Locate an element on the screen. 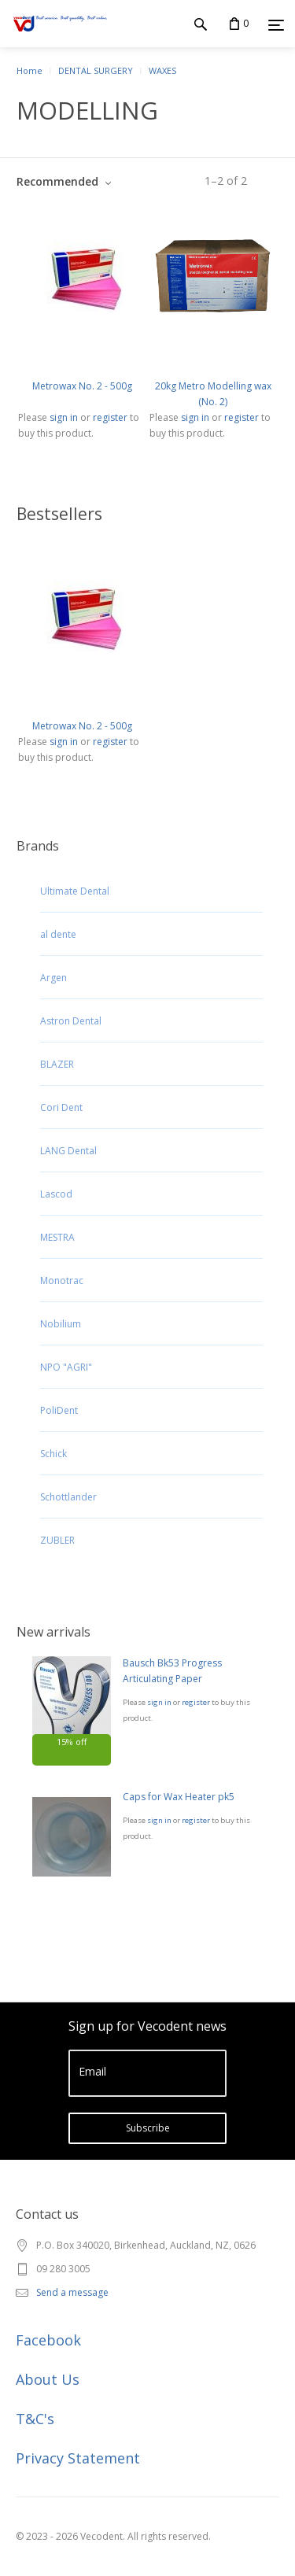 The height and width of the screenshot is (2576, 295). Schick is located at coordinates (53, 1453).